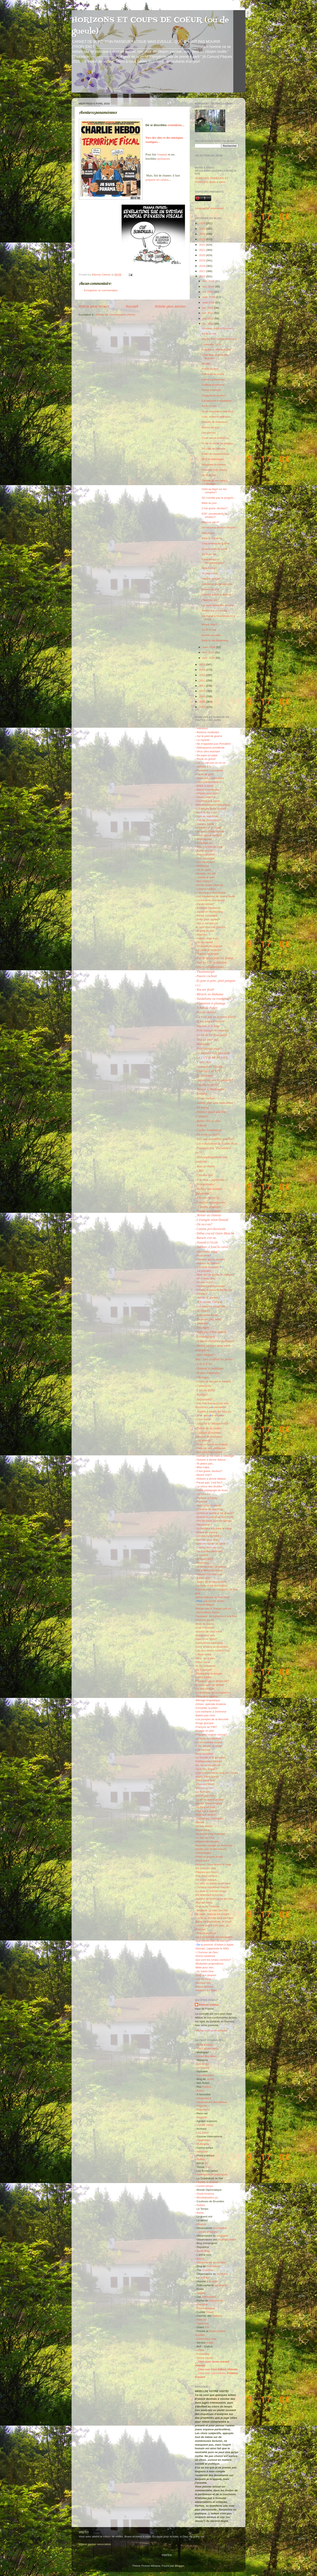  What do you see at coordinates (205, 1075) in the screenshot?
I see `Et rebelotte!` at bounding box center [205, 1075].